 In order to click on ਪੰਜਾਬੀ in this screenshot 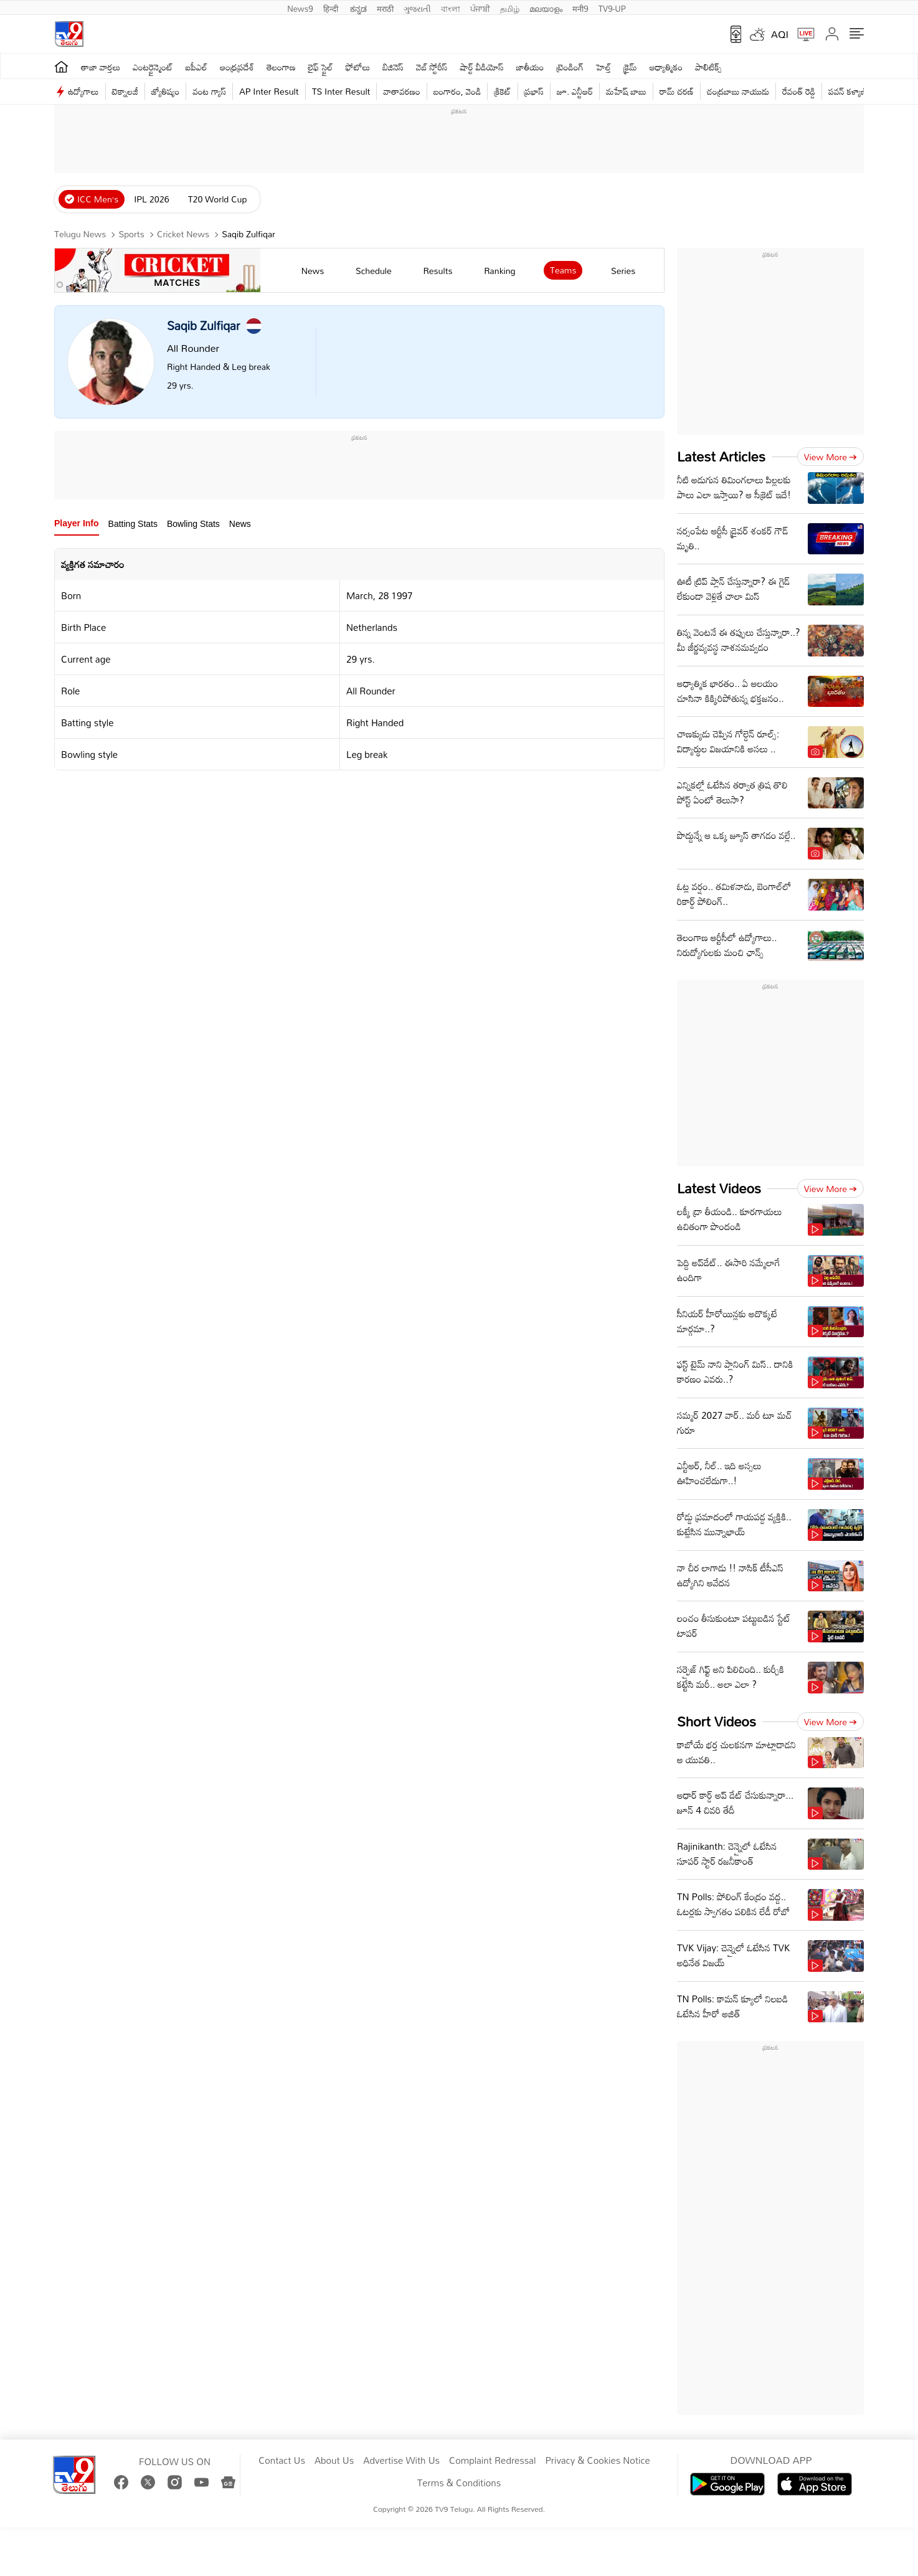, I will do `click(480, 7)`.